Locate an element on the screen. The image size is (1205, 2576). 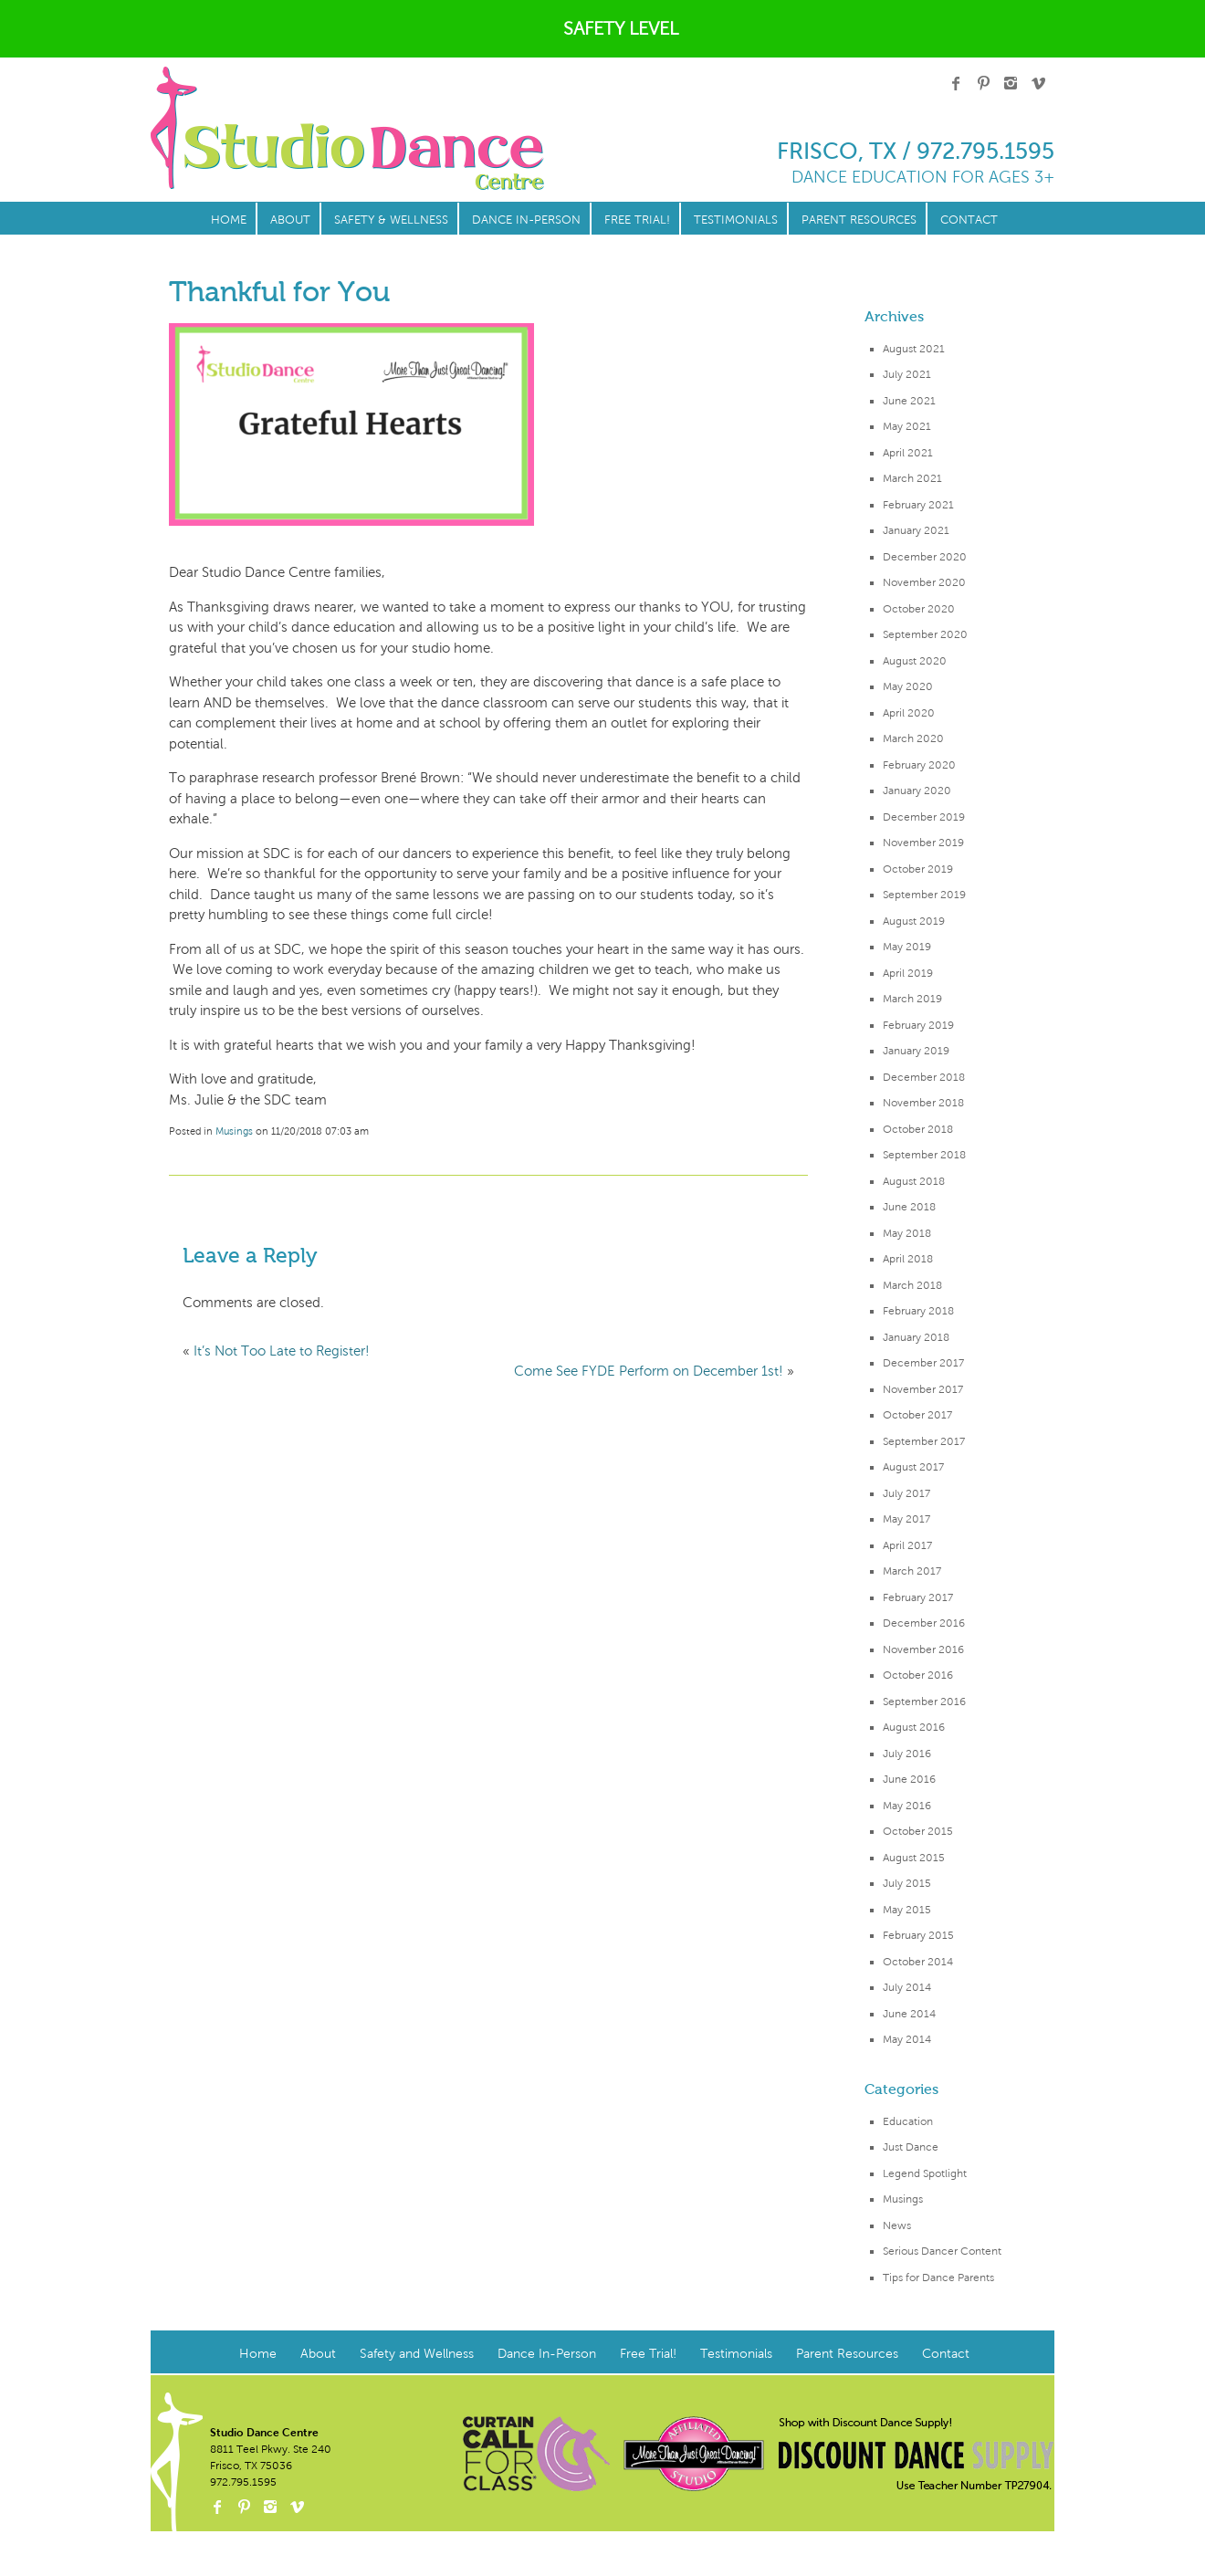
April 2018 is located at coordinates (908, 1258).